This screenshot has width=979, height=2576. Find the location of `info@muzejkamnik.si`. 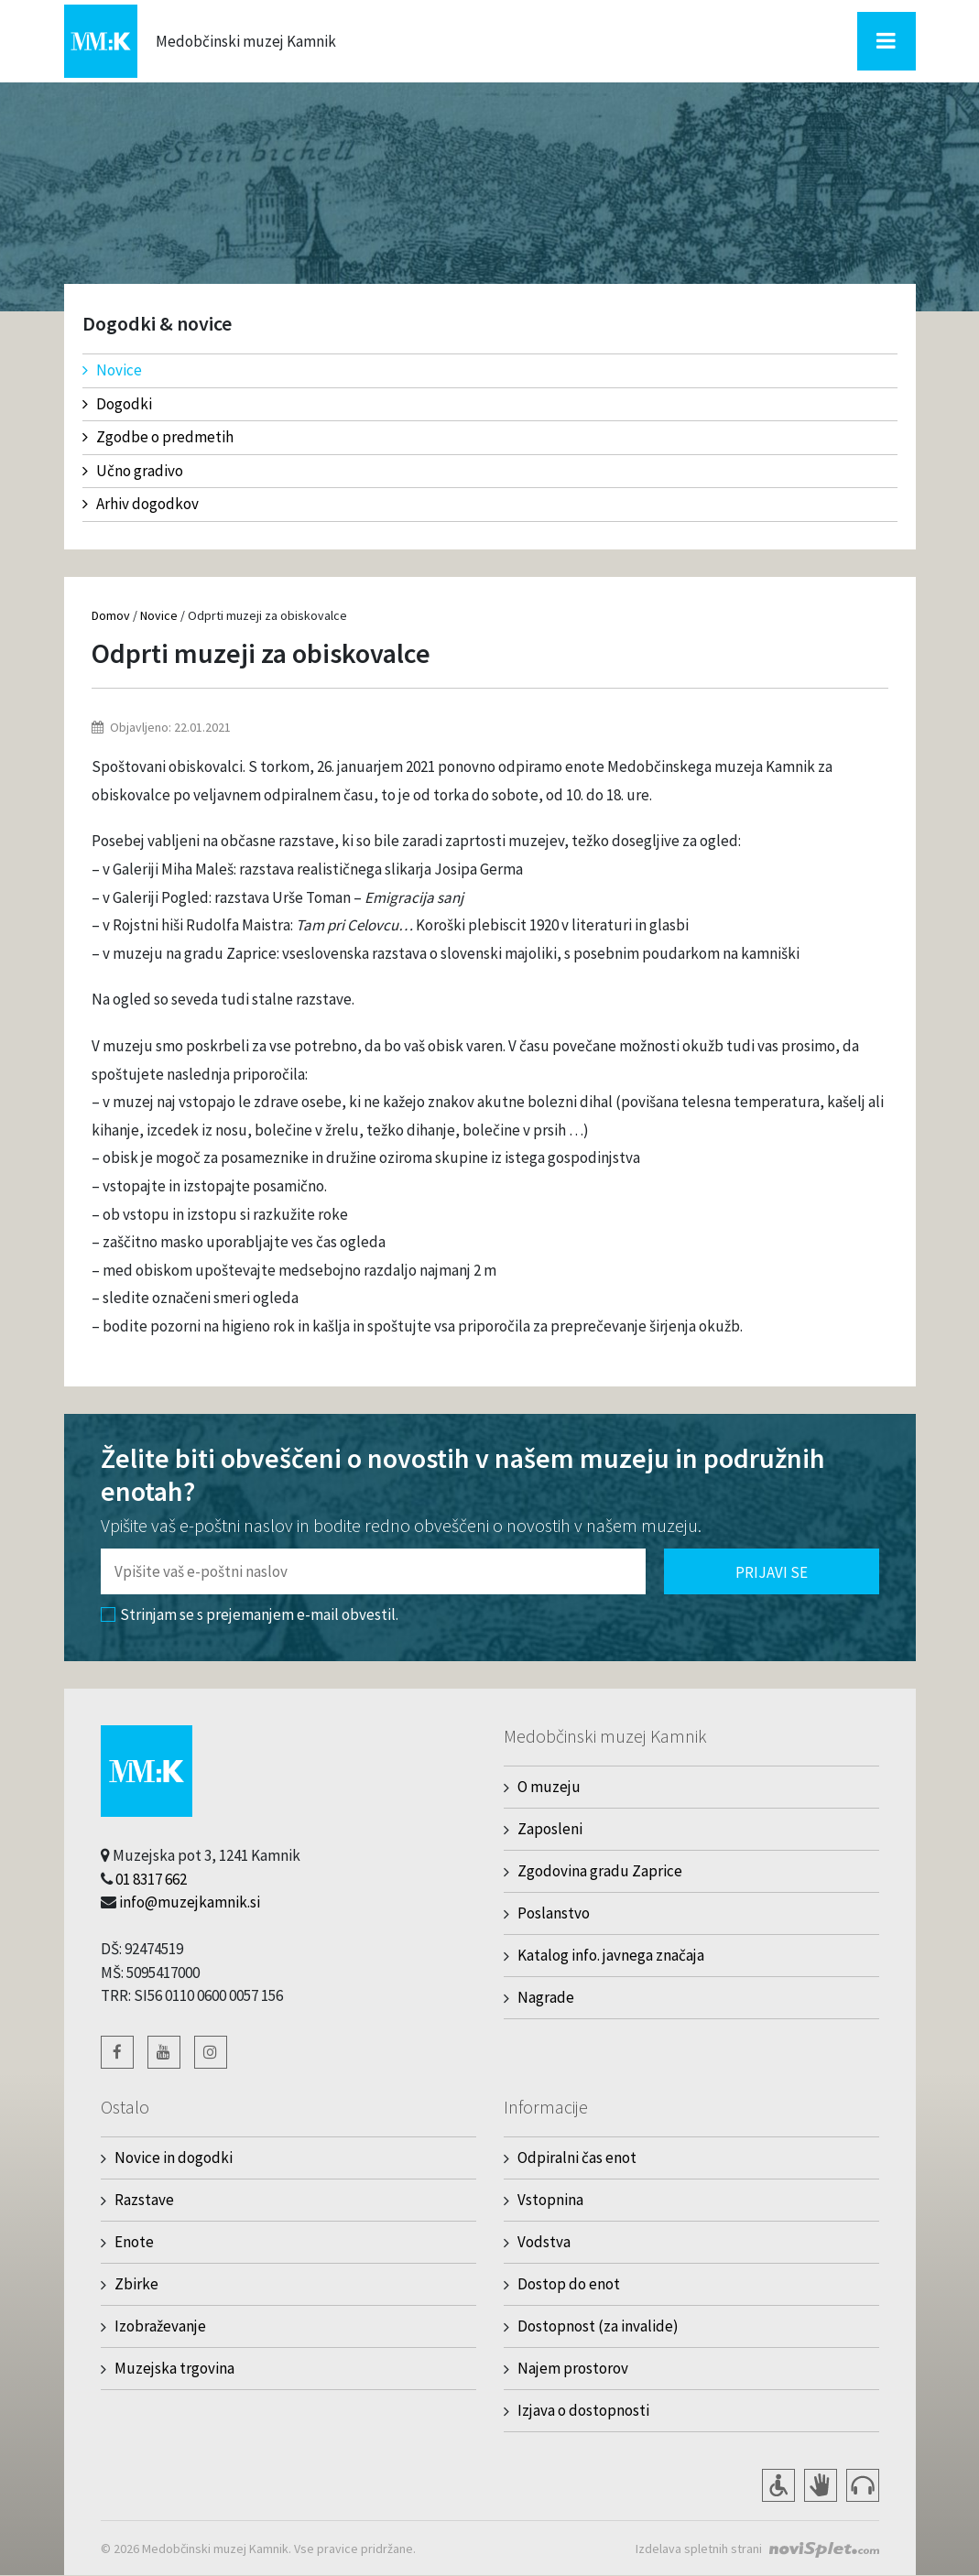

info@muzejkamnik.si is located at coordinates (189, 1902).